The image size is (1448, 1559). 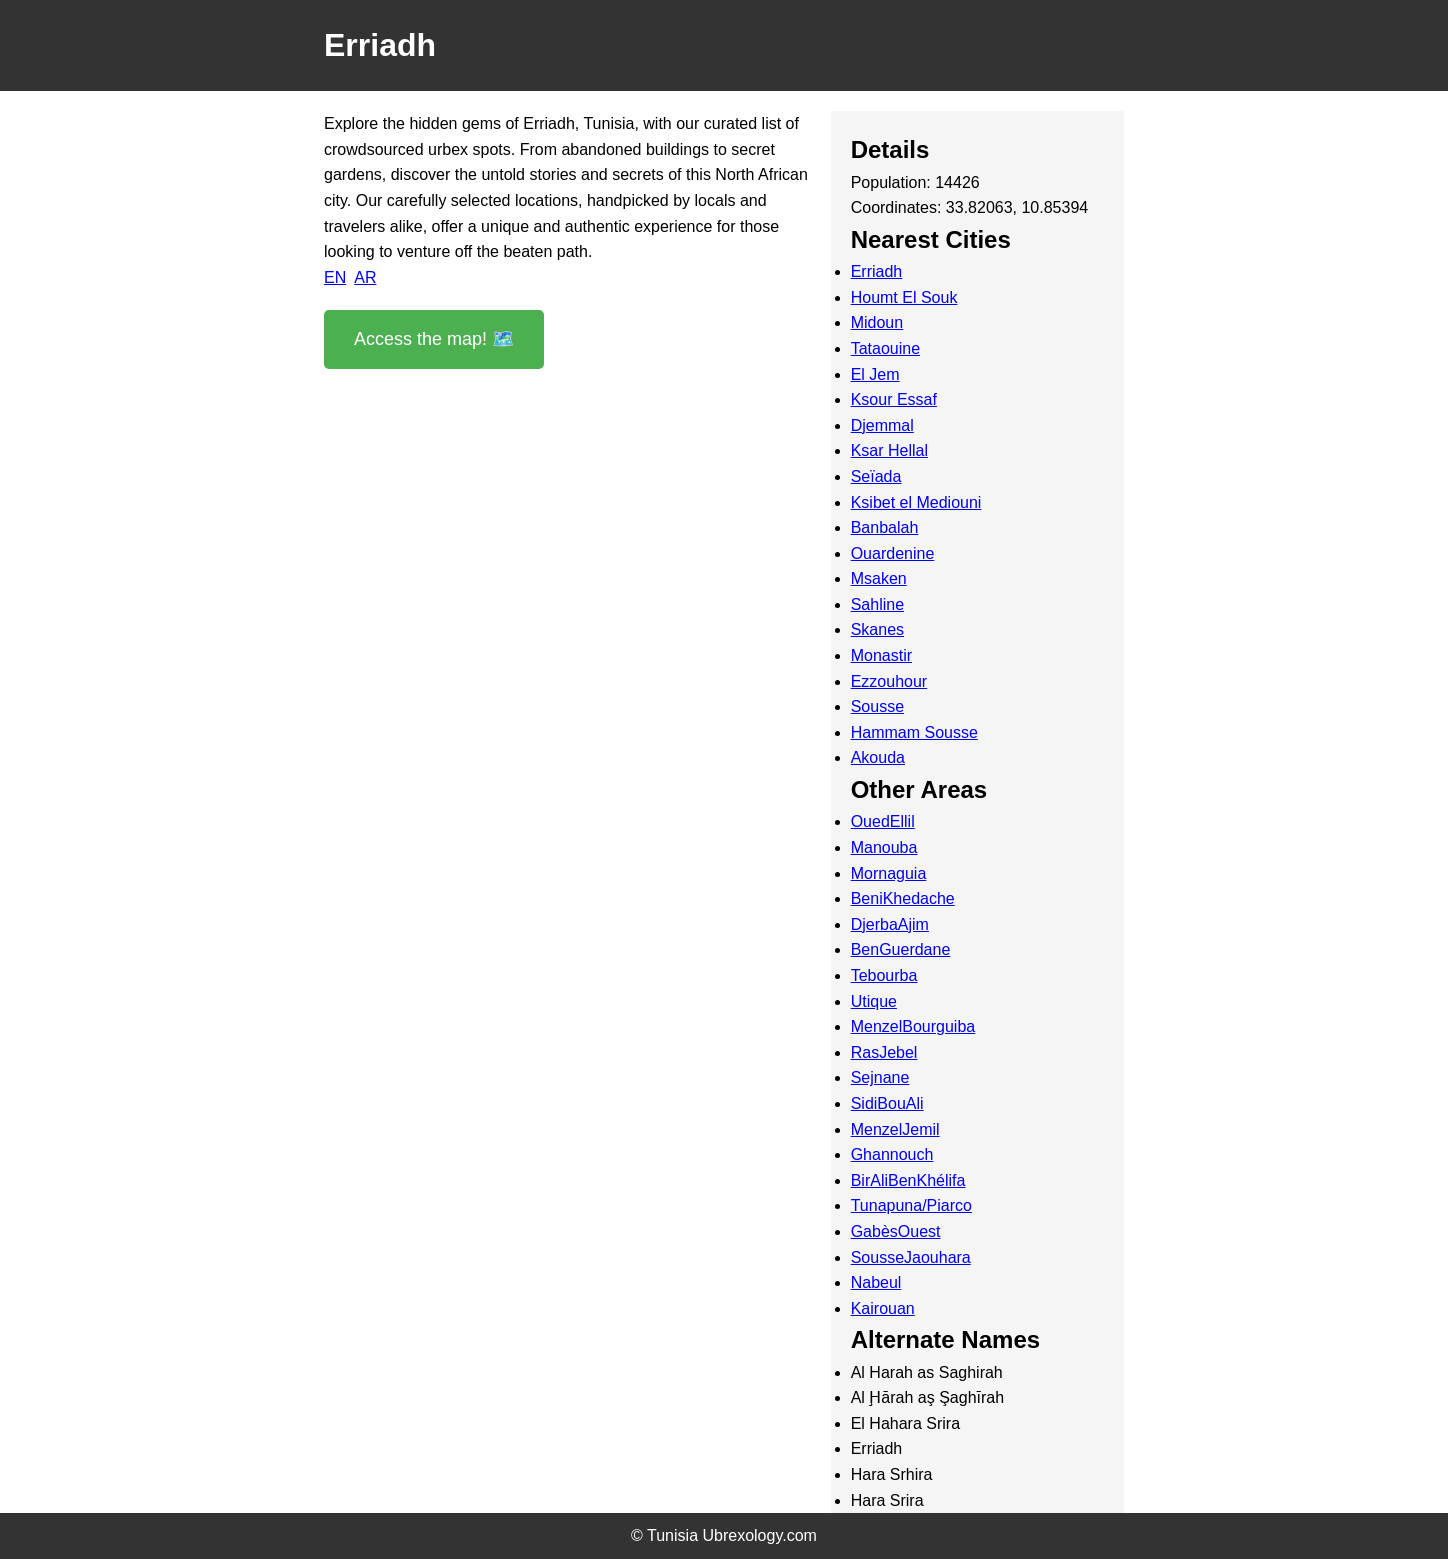 I want to click on Sousse, so click(x=877, y=706).